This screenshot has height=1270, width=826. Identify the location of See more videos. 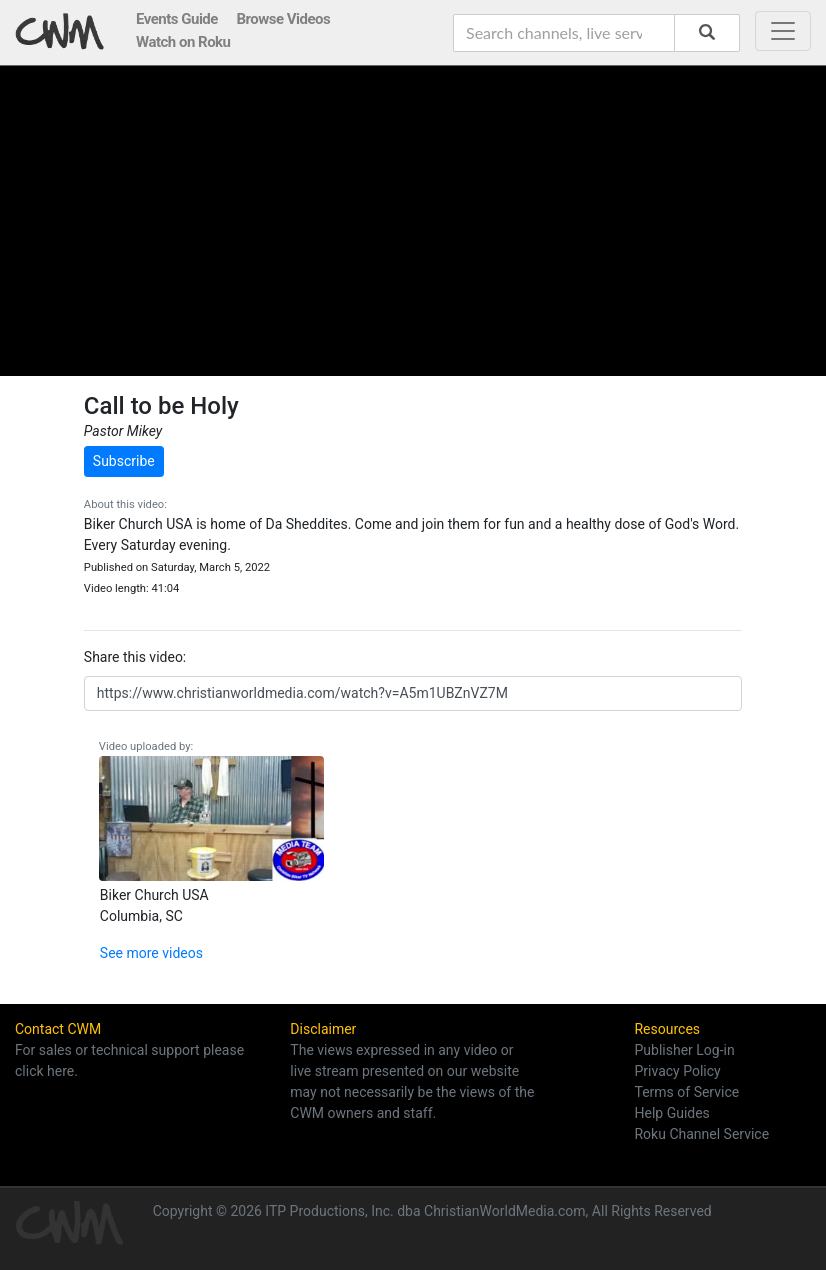
(151, 953).